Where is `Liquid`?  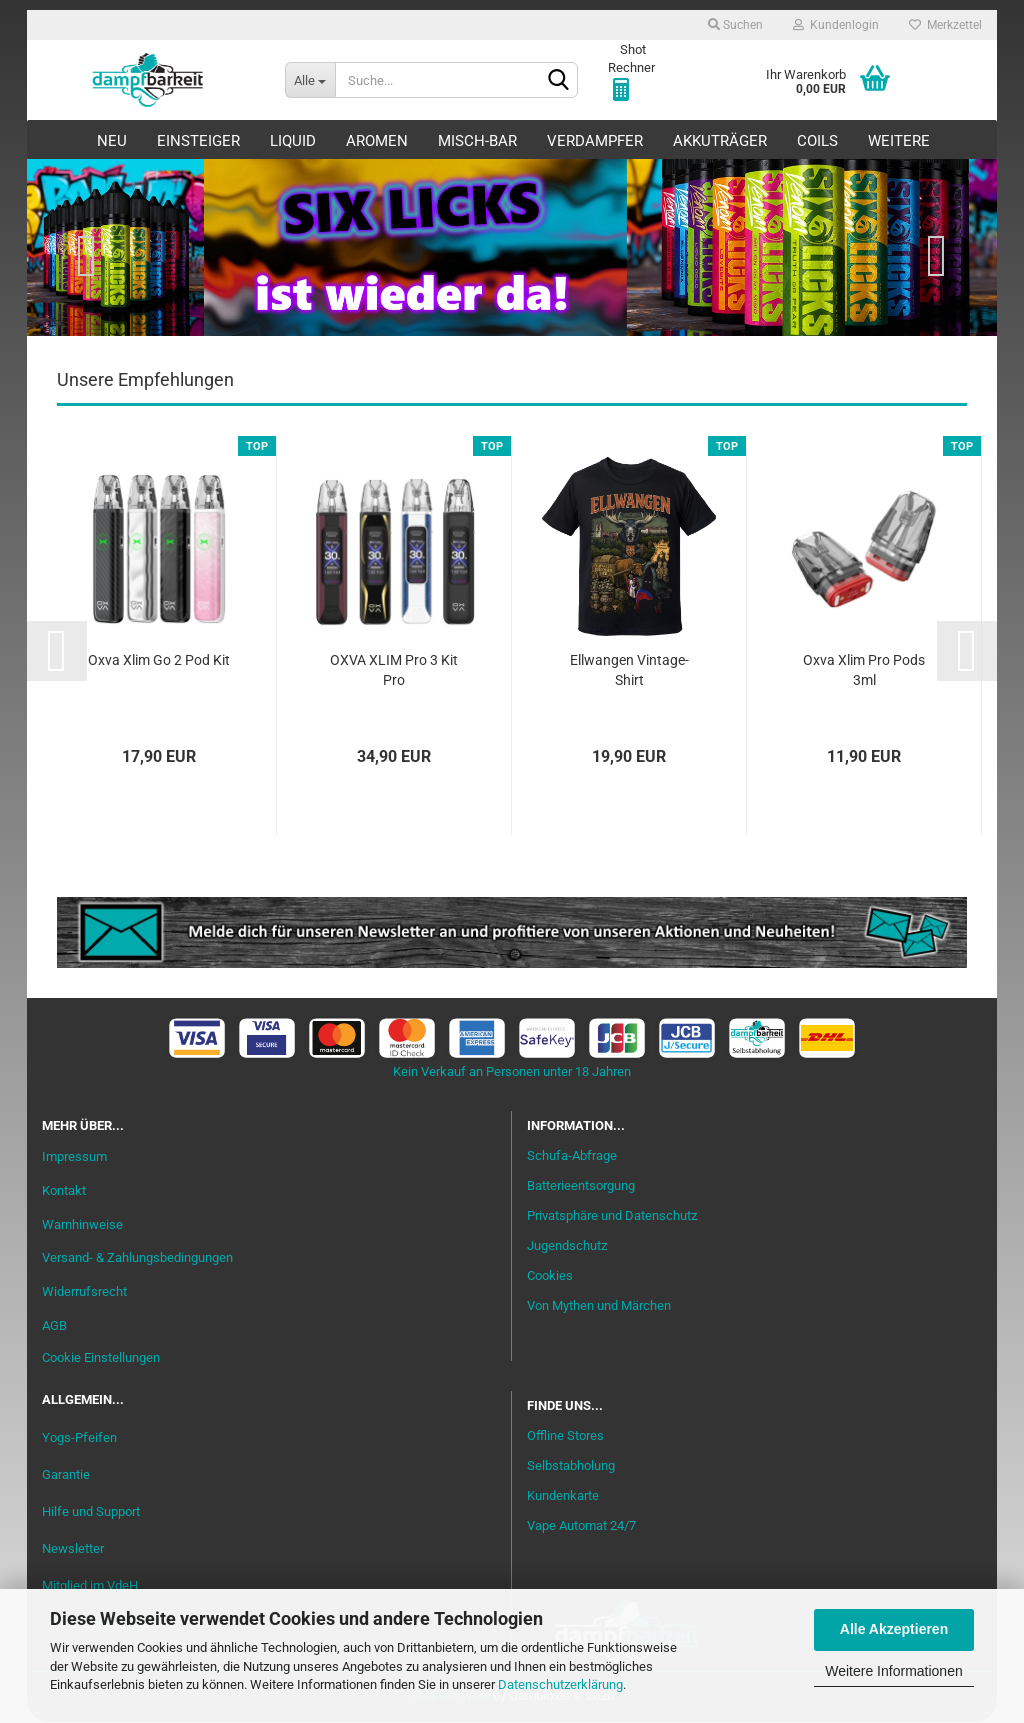 Liquid is located at coordinates (293, 141).